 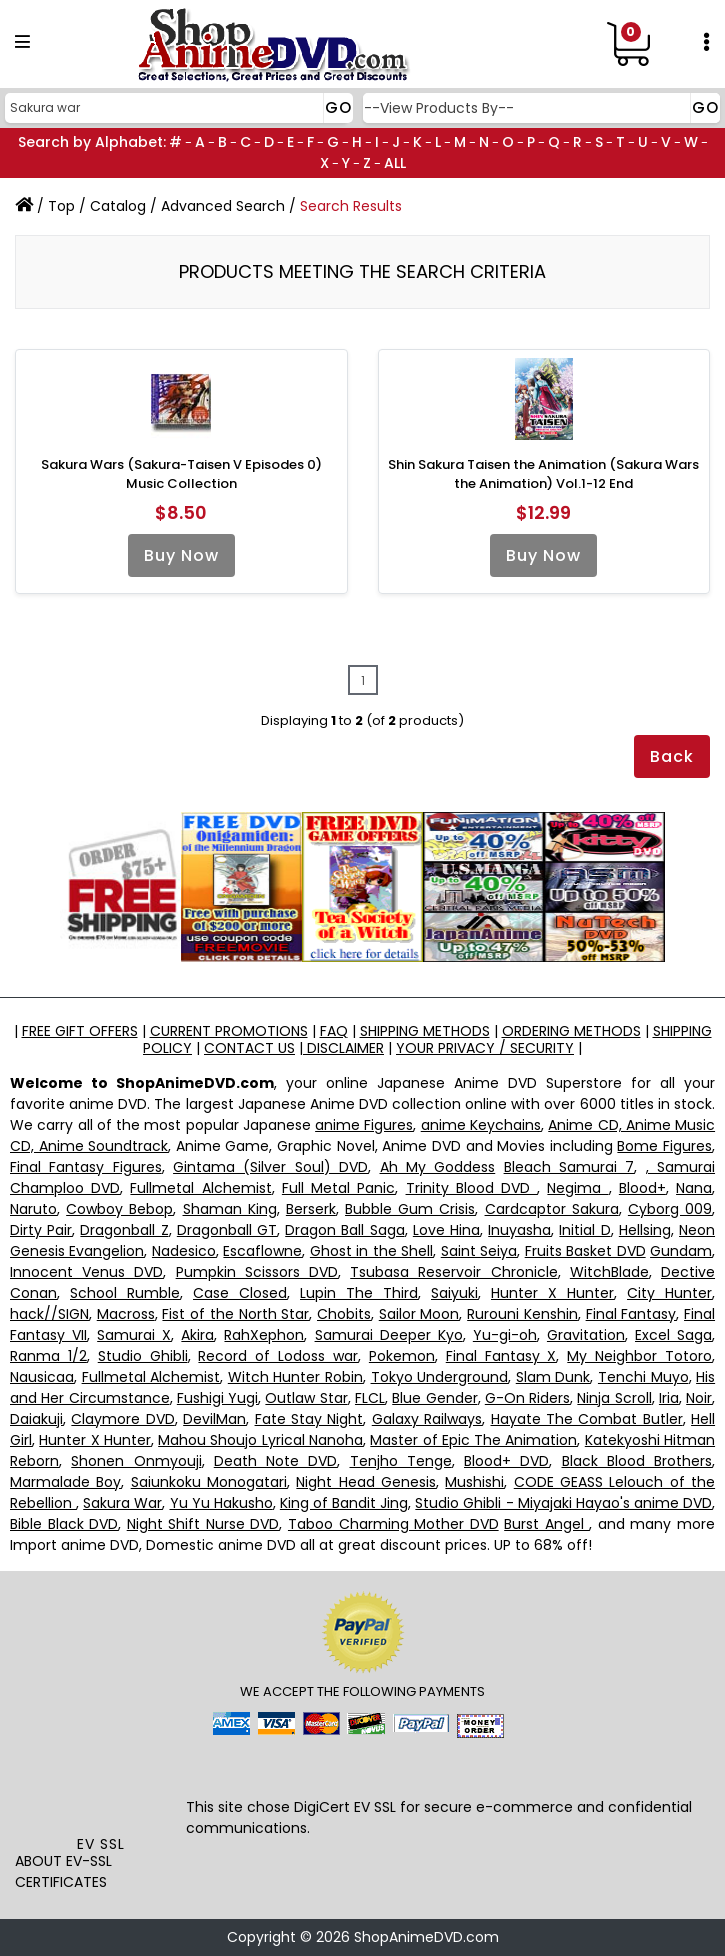 I want to click on Yu Yu Hakusho, so click(x=221, y=1503).